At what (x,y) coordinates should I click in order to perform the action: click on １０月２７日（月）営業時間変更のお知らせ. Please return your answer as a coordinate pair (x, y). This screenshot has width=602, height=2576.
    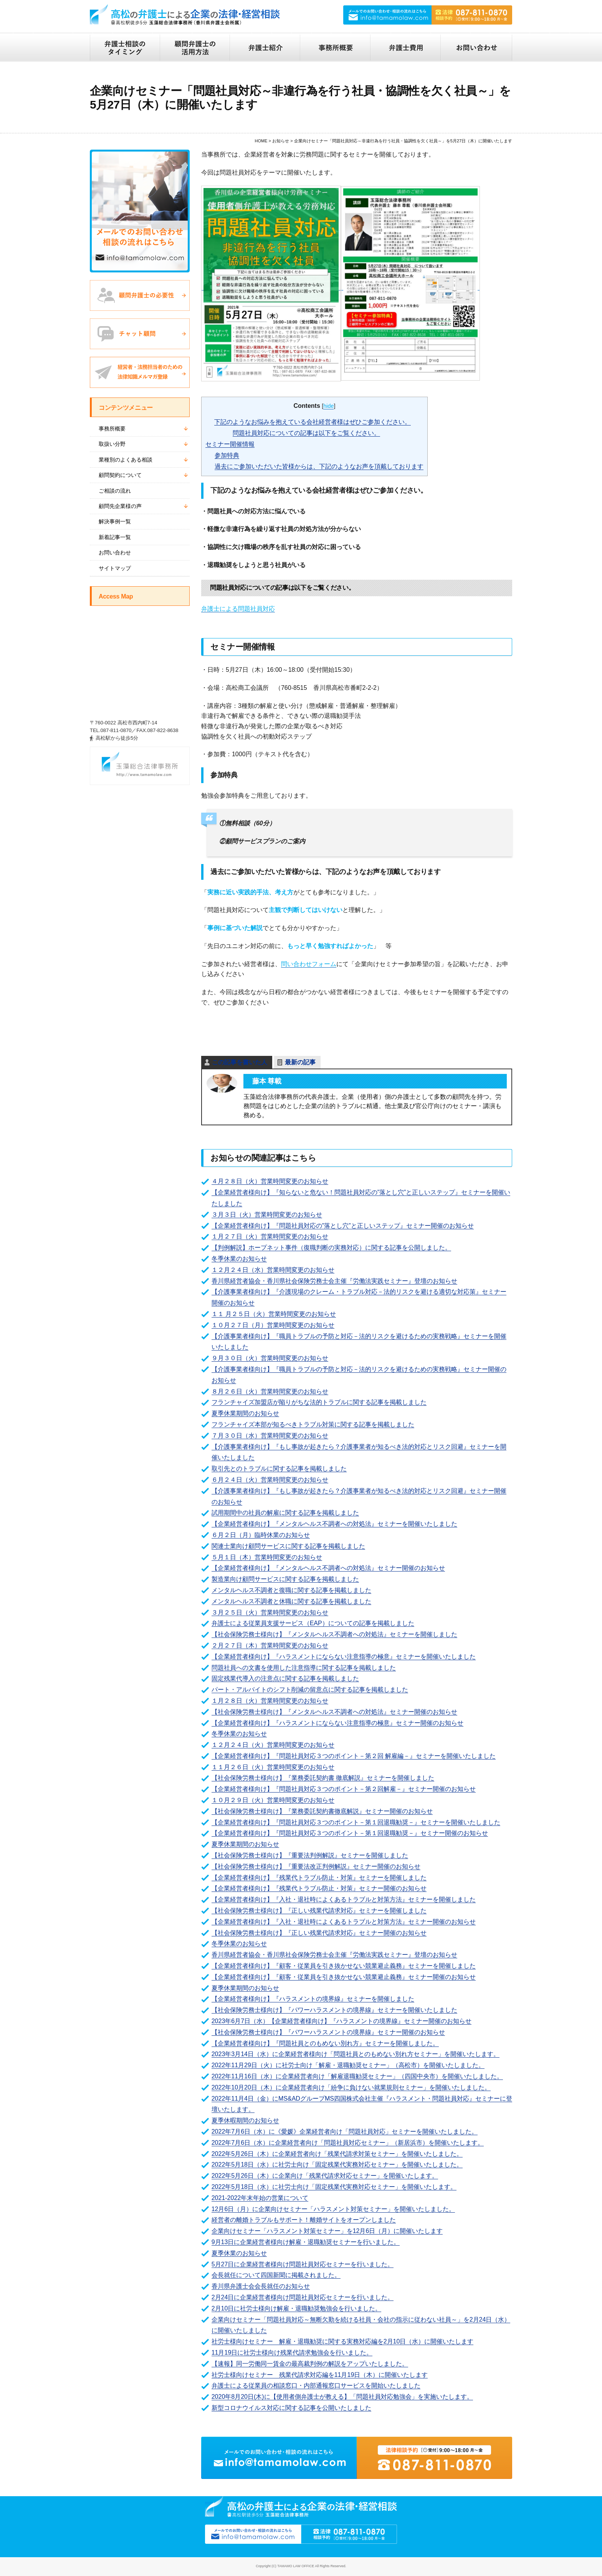
    Looking at the image, I should click on (273, 1325).